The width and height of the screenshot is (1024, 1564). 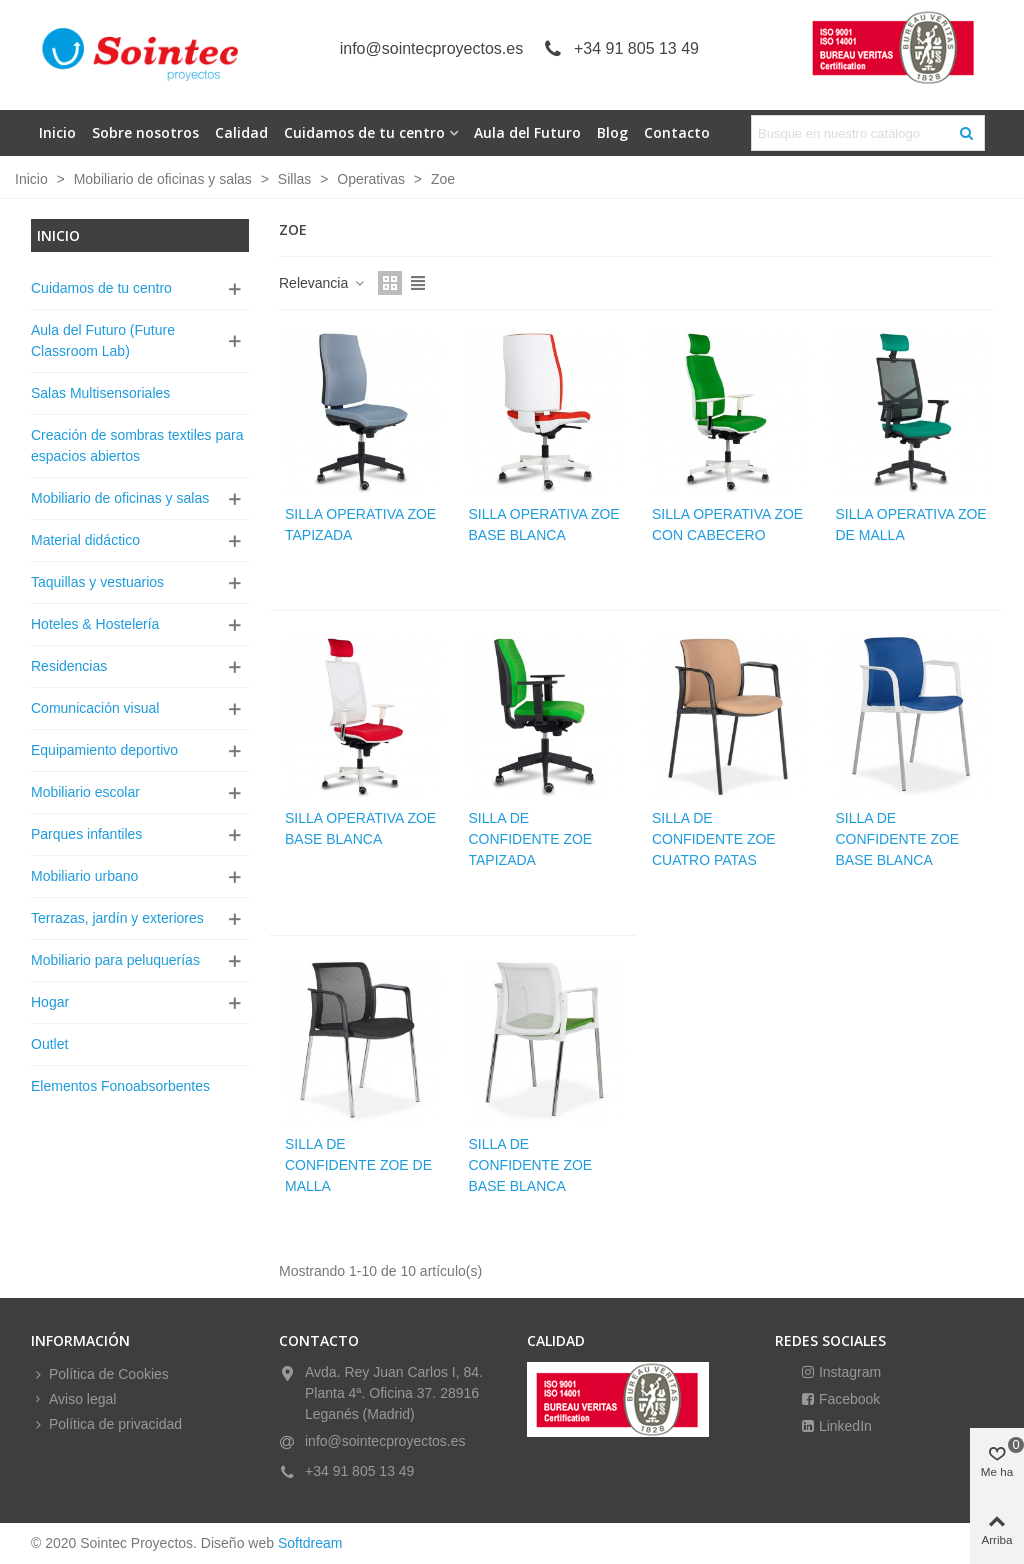 What do you see at coordinates (898, 839) in the screenshot?
I see `Silla de confidente zoe base blanca` at bounding box center [898, 839].